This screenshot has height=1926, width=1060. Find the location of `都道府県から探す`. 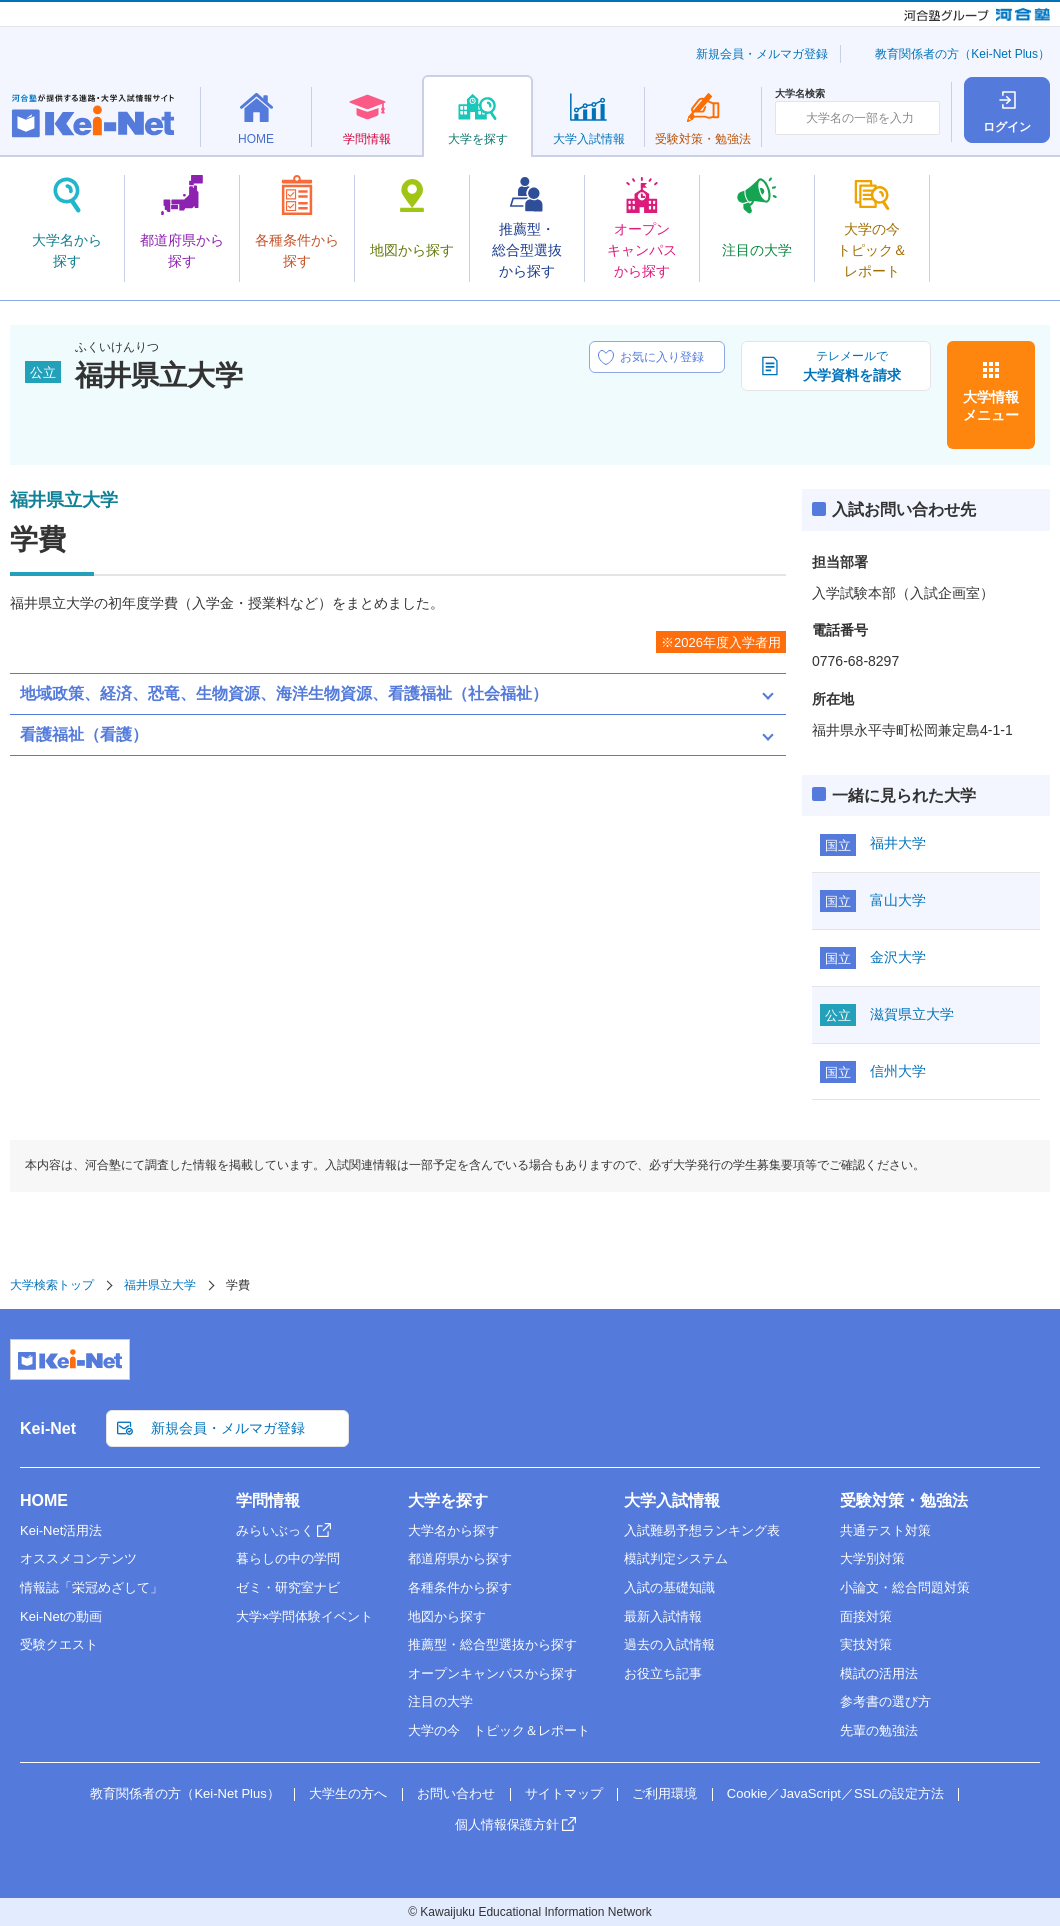

都道府県から探す is located at coordinates (460, 1558).